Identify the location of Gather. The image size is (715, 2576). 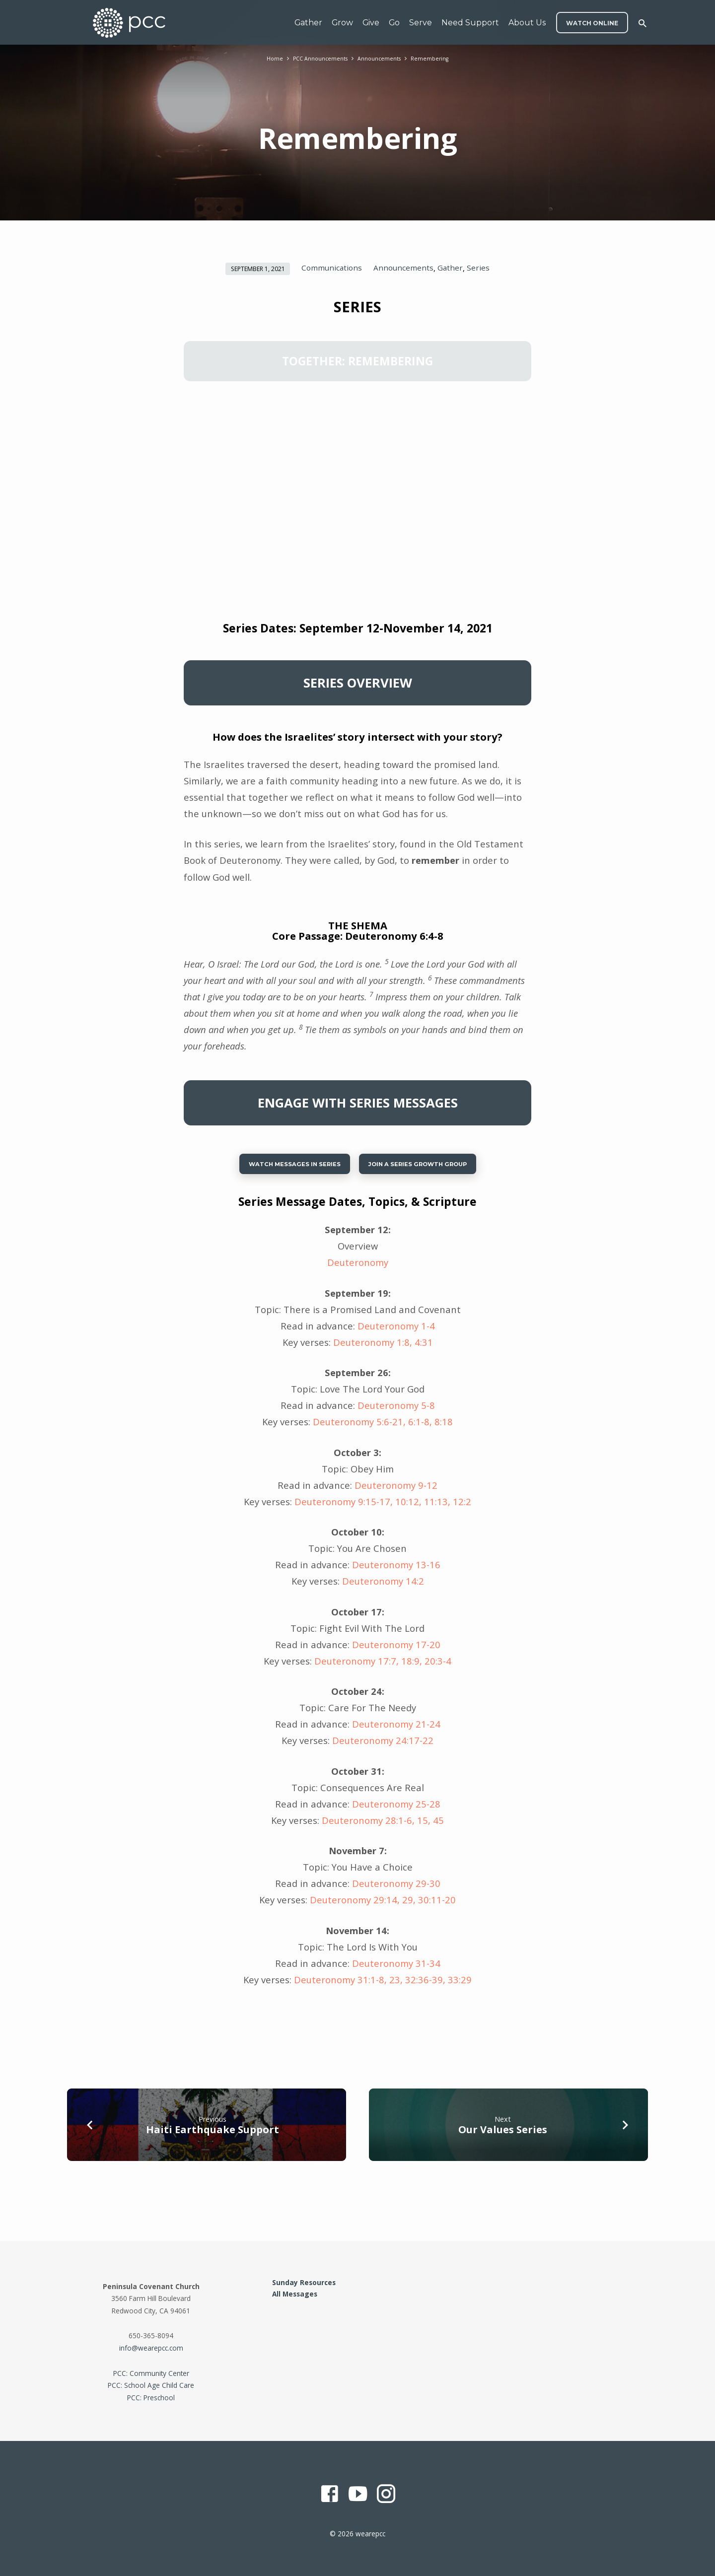
(308, 22).